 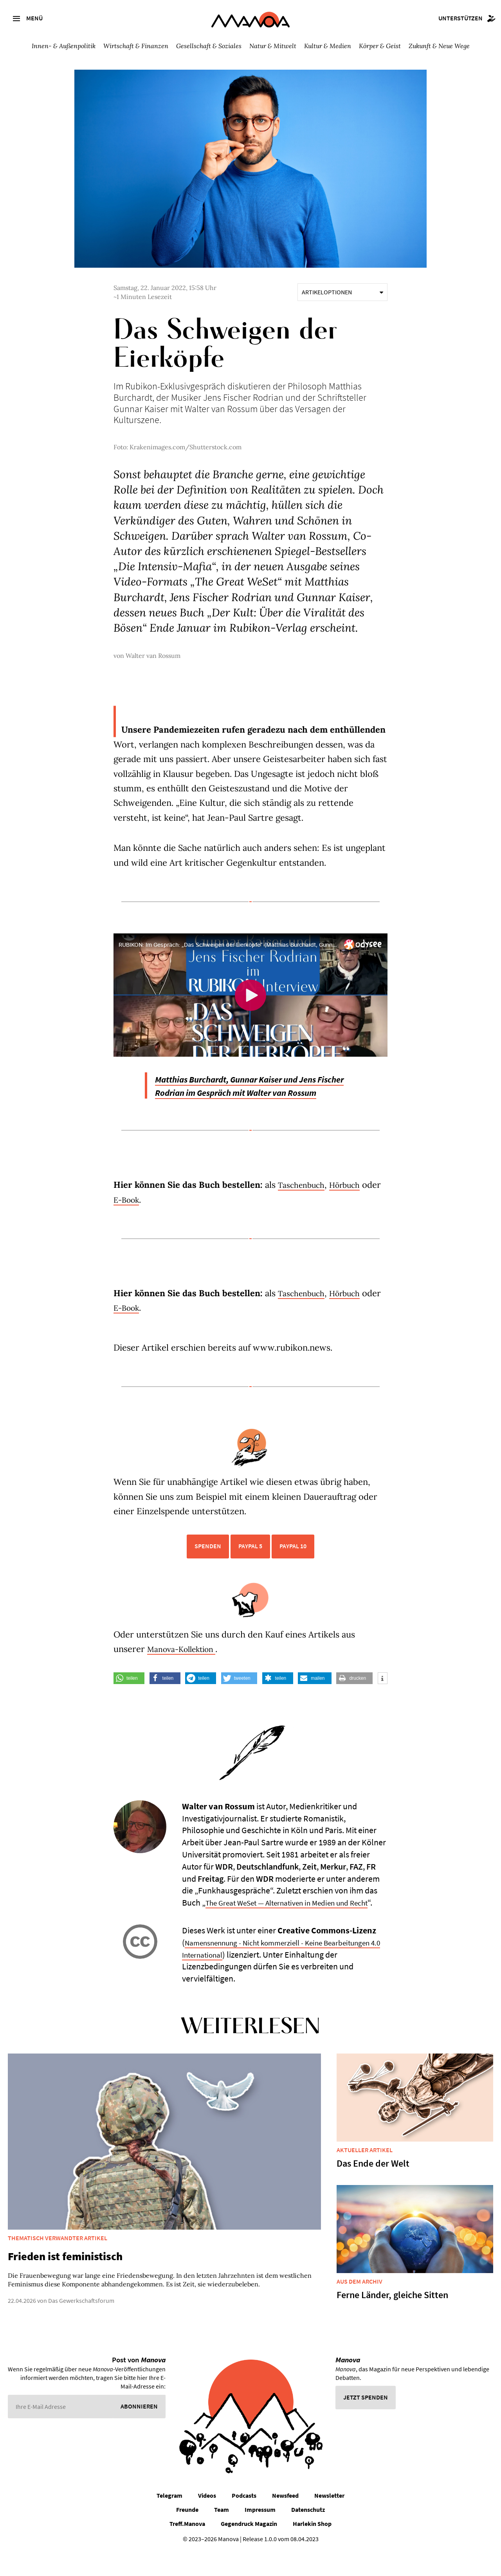 I want to click on E-Book, so click(x=150, y=1212).